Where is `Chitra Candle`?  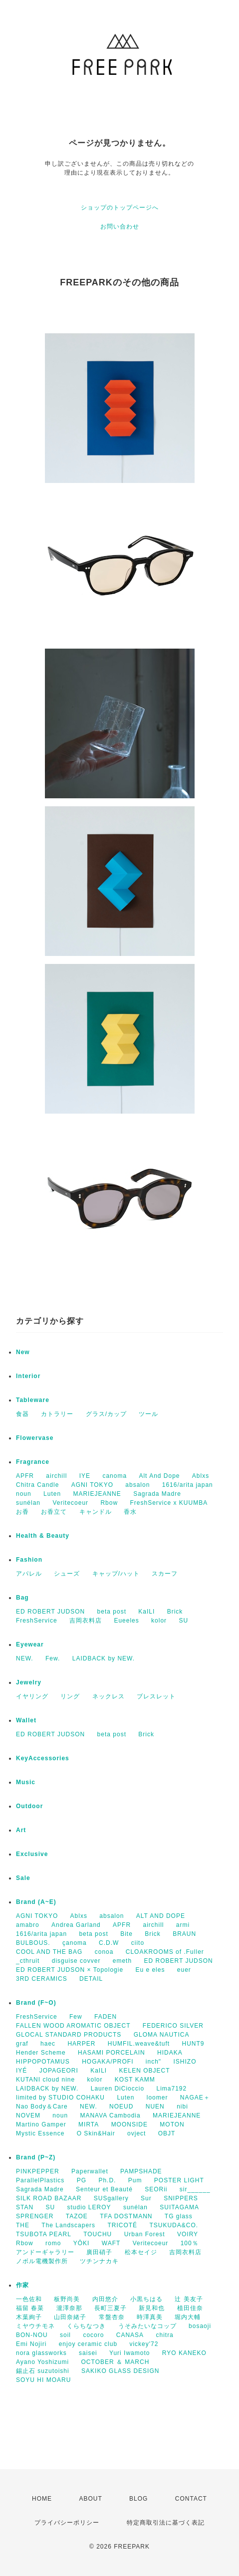 Chitra Candle is located at coordinates (37, 1484).